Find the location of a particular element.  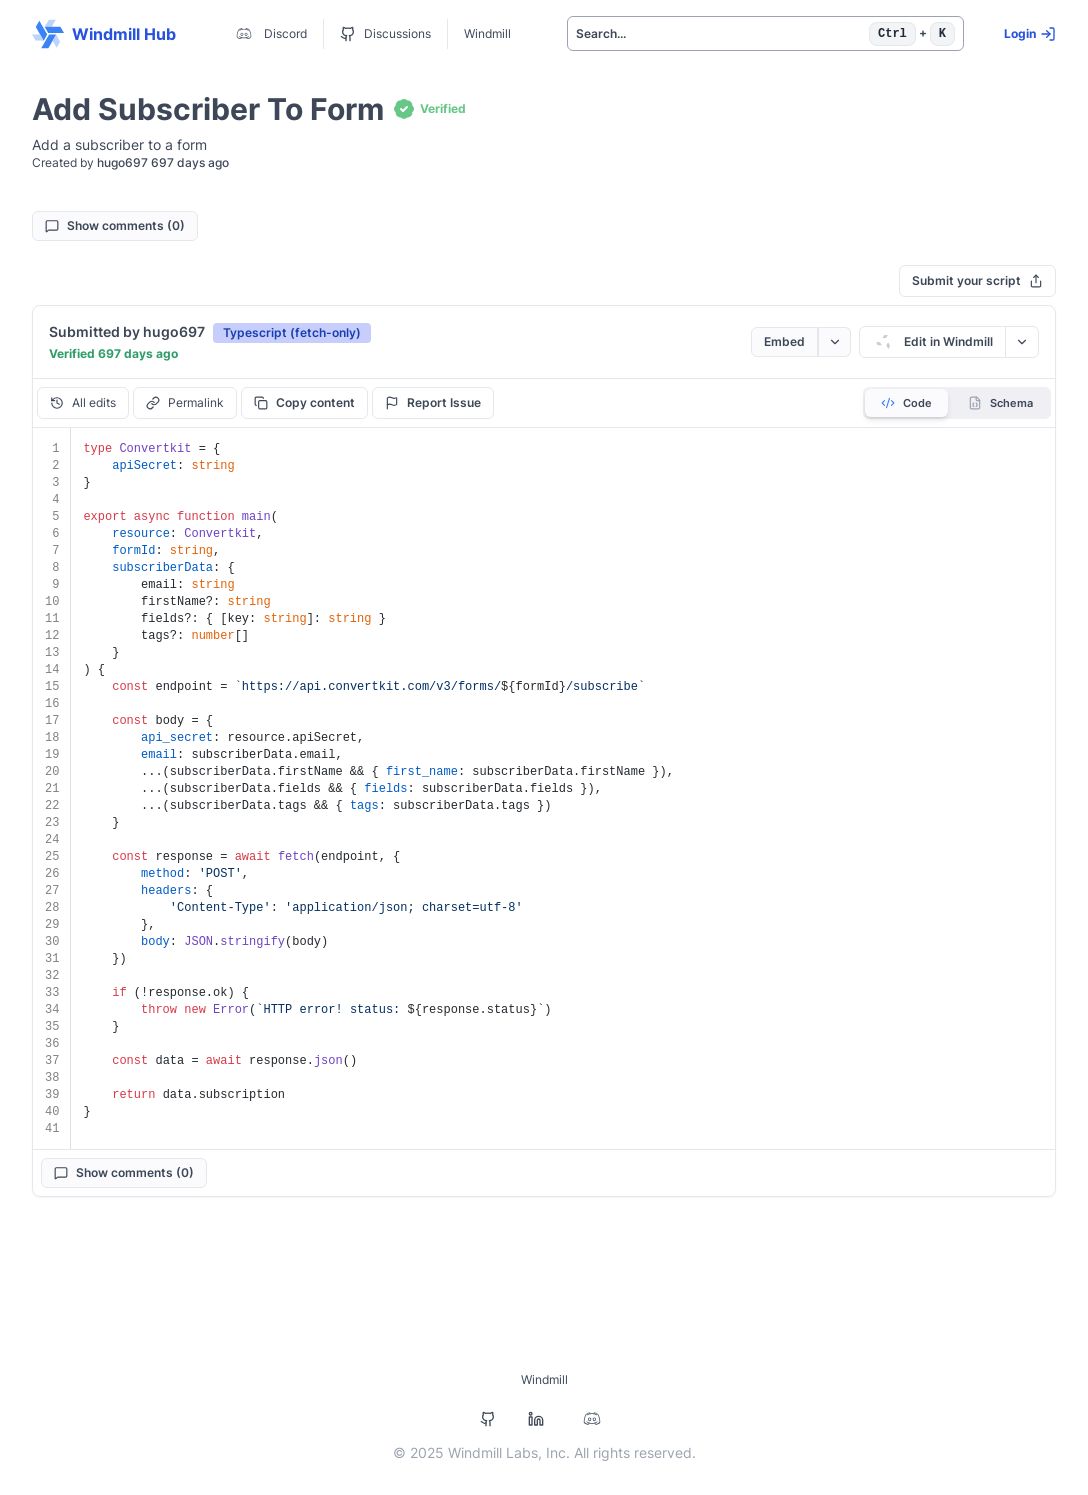

Windmill is located at coordinates (487, 33).